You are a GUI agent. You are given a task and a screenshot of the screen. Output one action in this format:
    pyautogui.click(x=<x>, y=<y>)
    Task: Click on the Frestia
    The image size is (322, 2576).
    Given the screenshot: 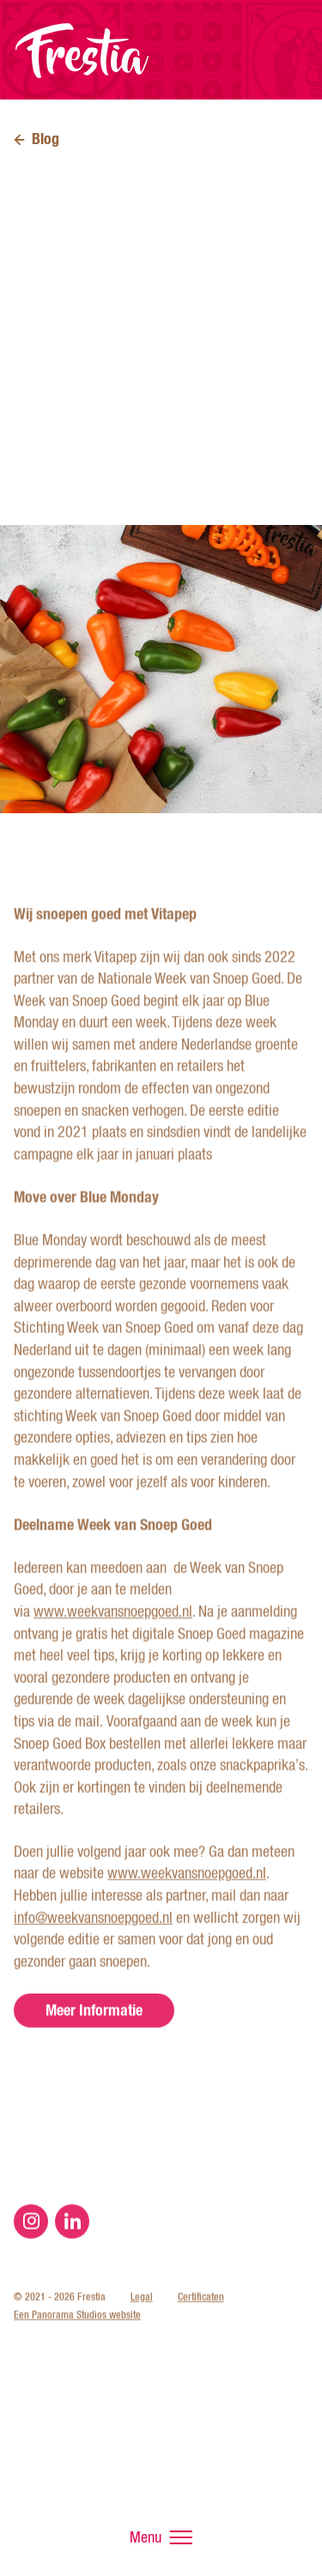 What is the action you would take?
    pyautogui.click(x=82, y=50)
    